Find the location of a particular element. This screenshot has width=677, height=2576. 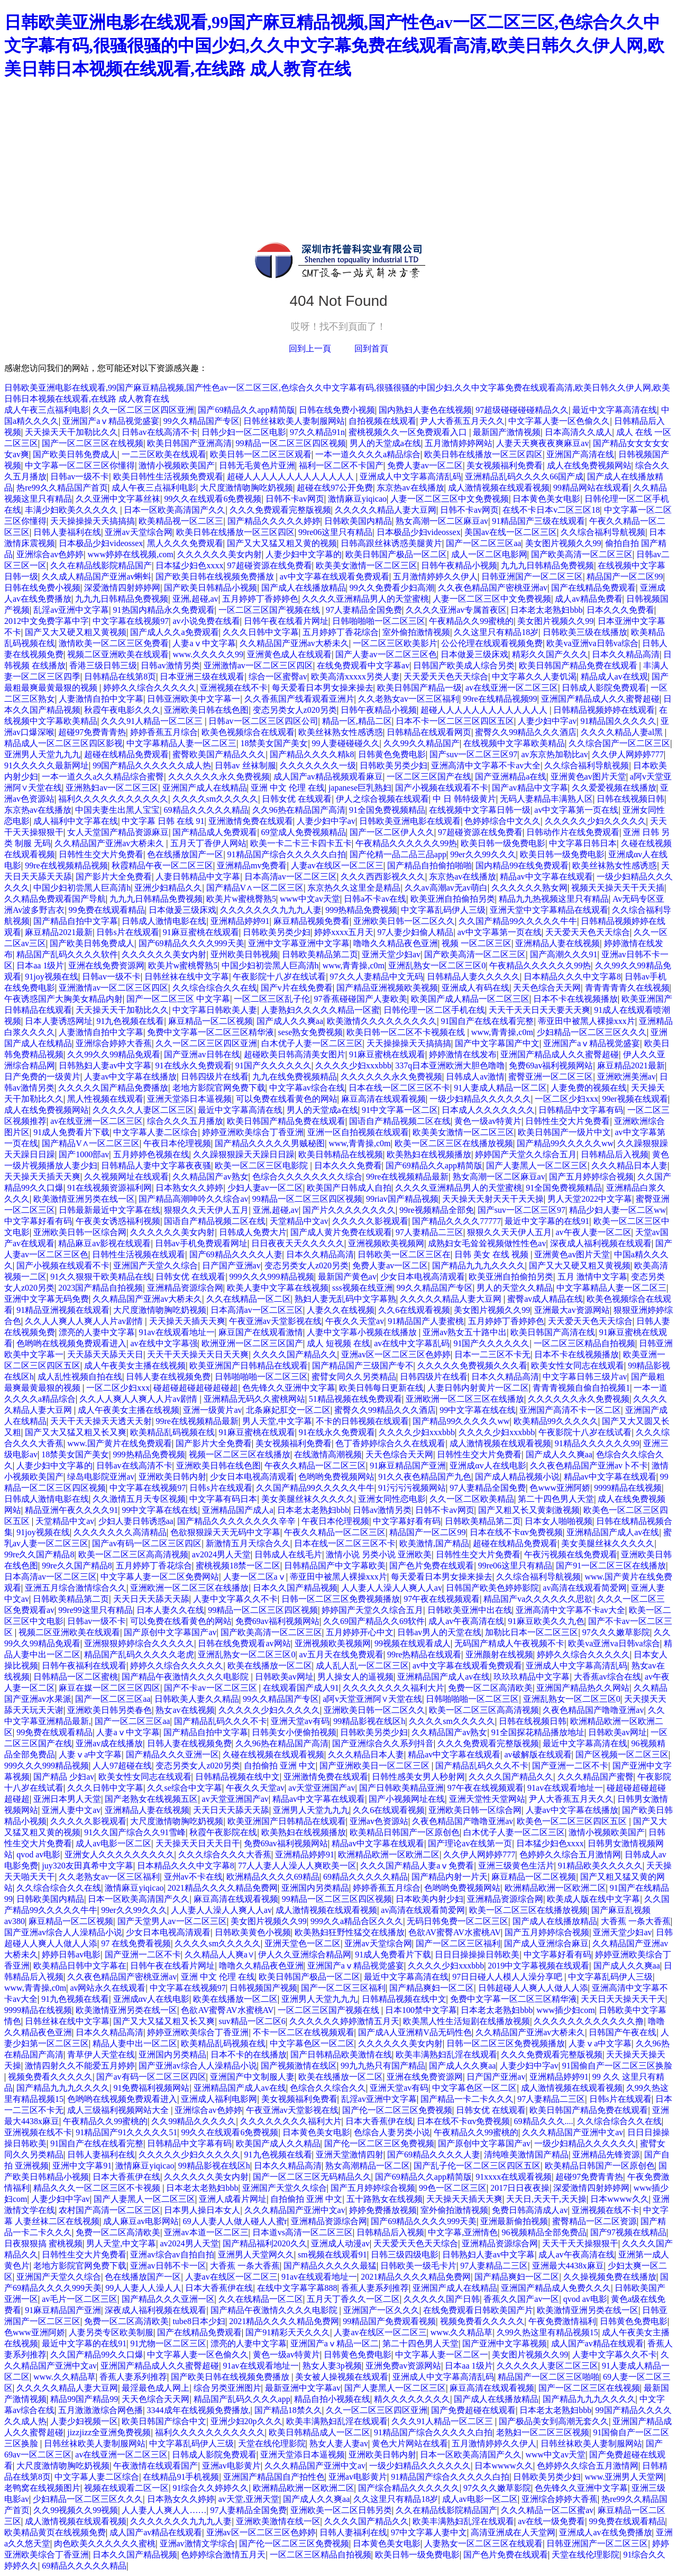

国产成人在线播放精品 is located at coordinates (303, 587).